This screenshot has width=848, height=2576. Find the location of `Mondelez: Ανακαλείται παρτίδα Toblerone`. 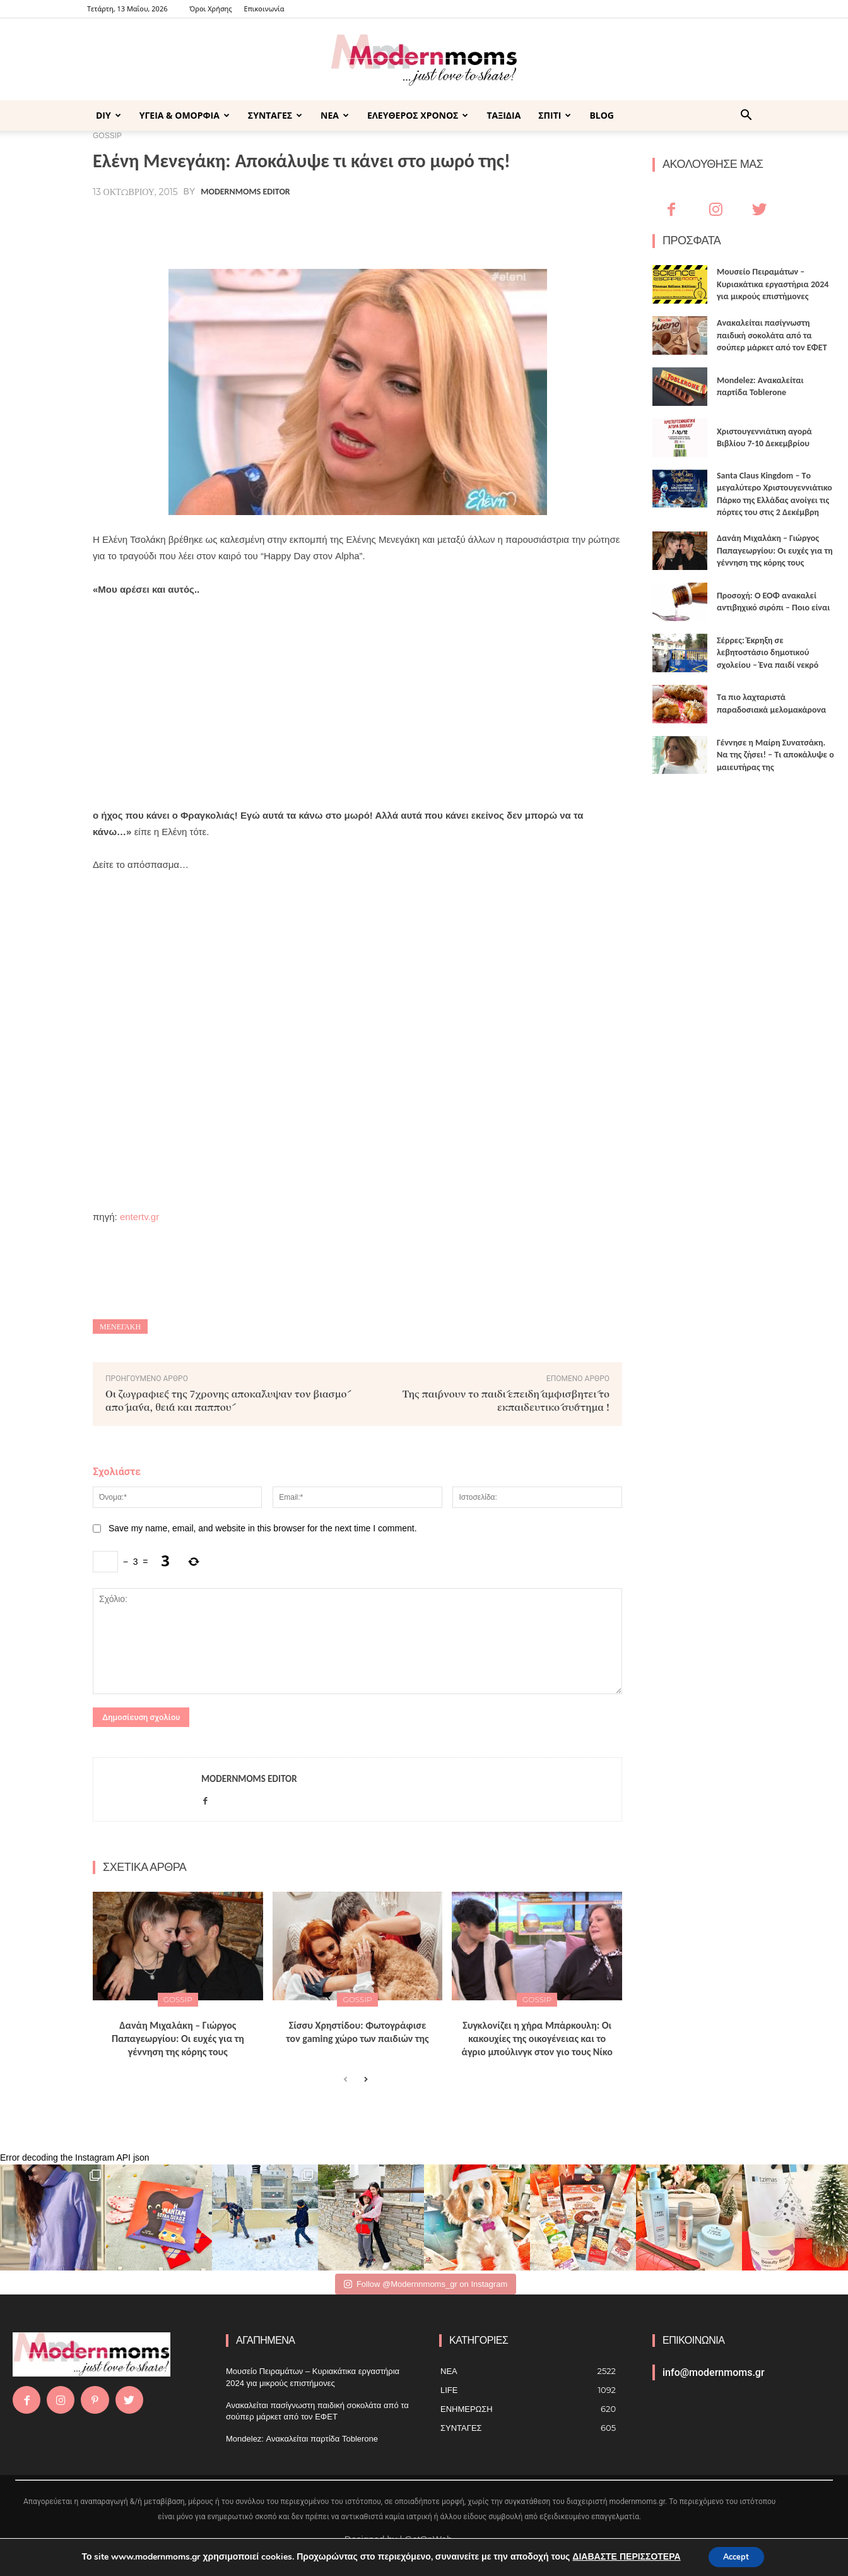

Mondelez: Ανακαλείται παρτίδα Toblerone is located at coordinates (302, 2438).